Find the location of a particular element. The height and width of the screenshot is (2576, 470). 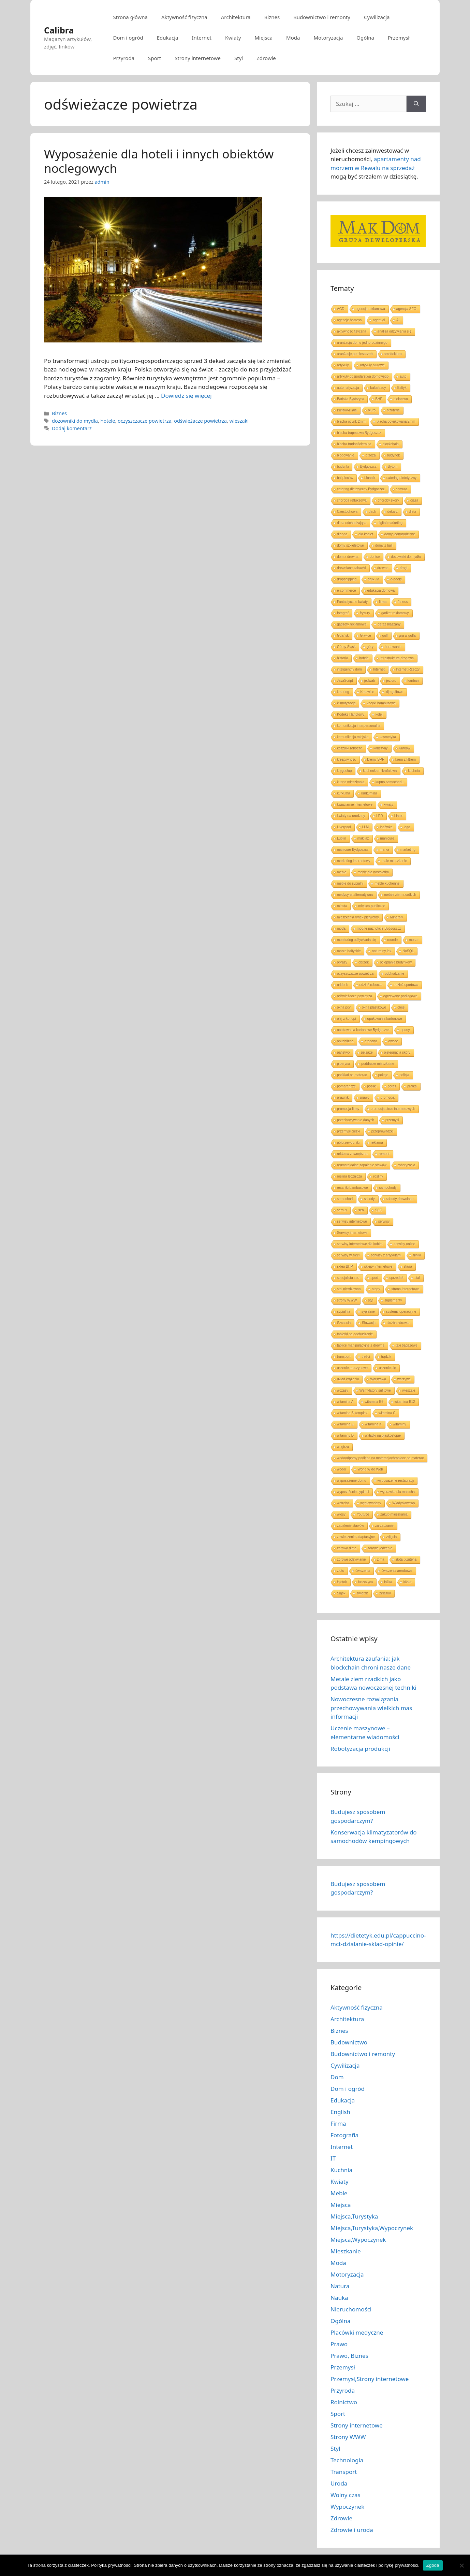

Robotyzacja produkcji is located at coordinates (360, 1748).